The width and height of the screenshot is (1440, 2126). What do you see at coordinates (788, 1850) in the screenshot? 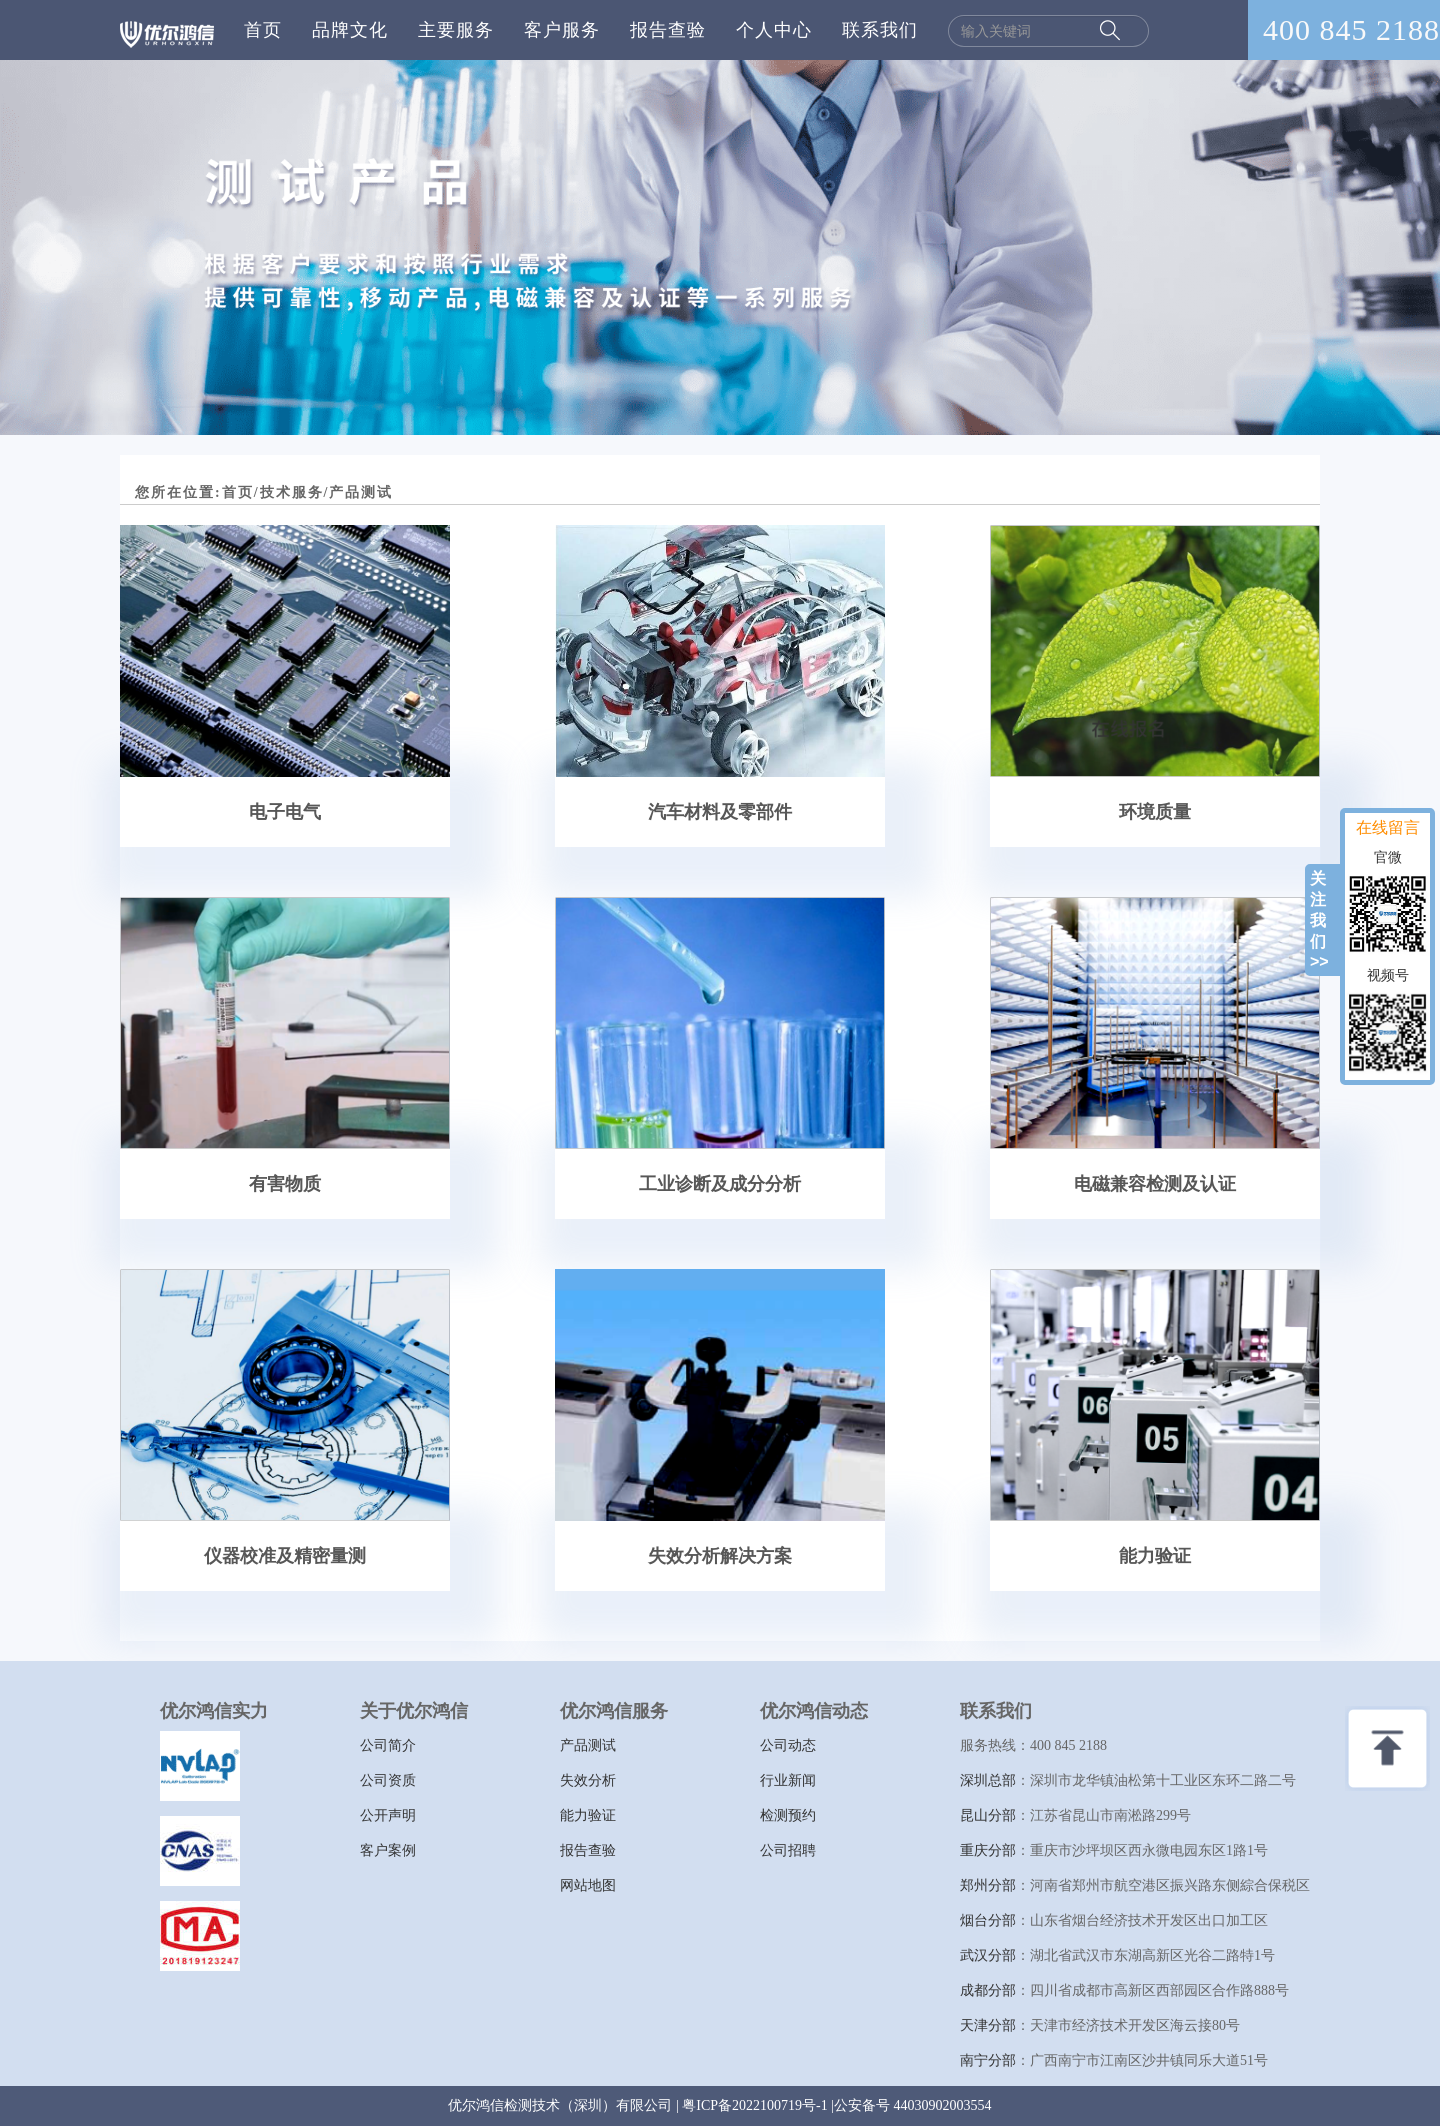
I see `公司招聘` at bounding box center [788, 1850].